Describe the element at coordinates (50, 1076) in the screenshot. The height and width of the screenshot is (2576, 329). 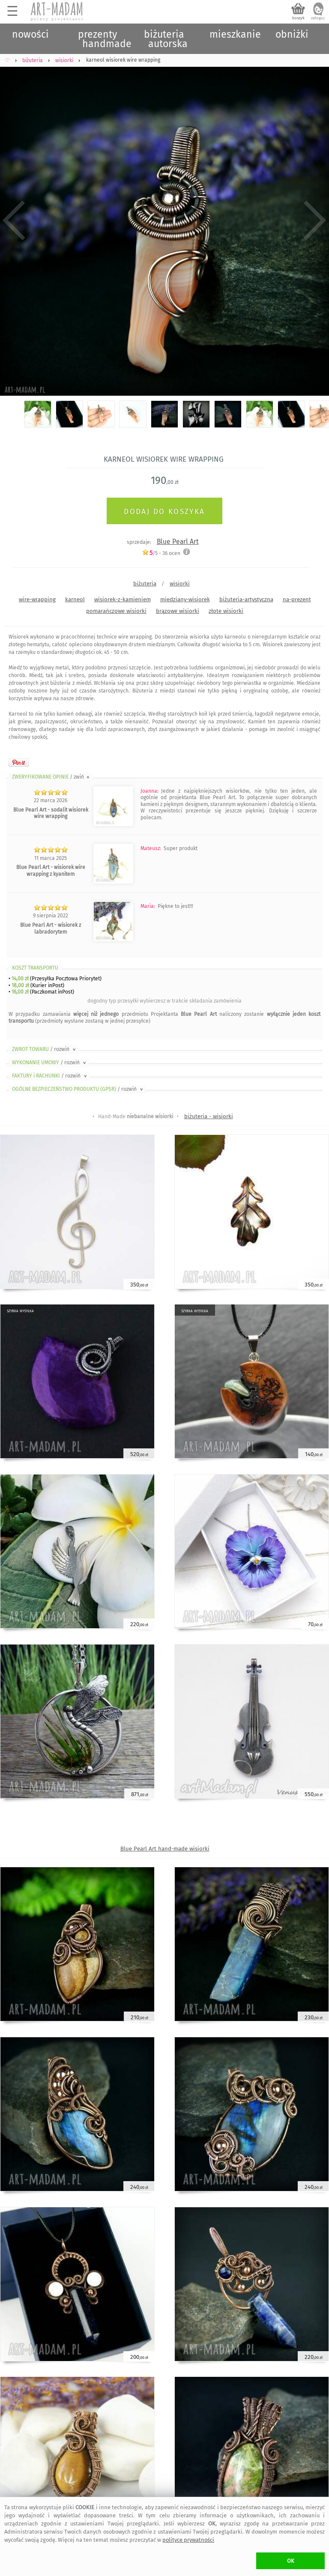
I see `FAKTURY i RACHUNKI` at that location.